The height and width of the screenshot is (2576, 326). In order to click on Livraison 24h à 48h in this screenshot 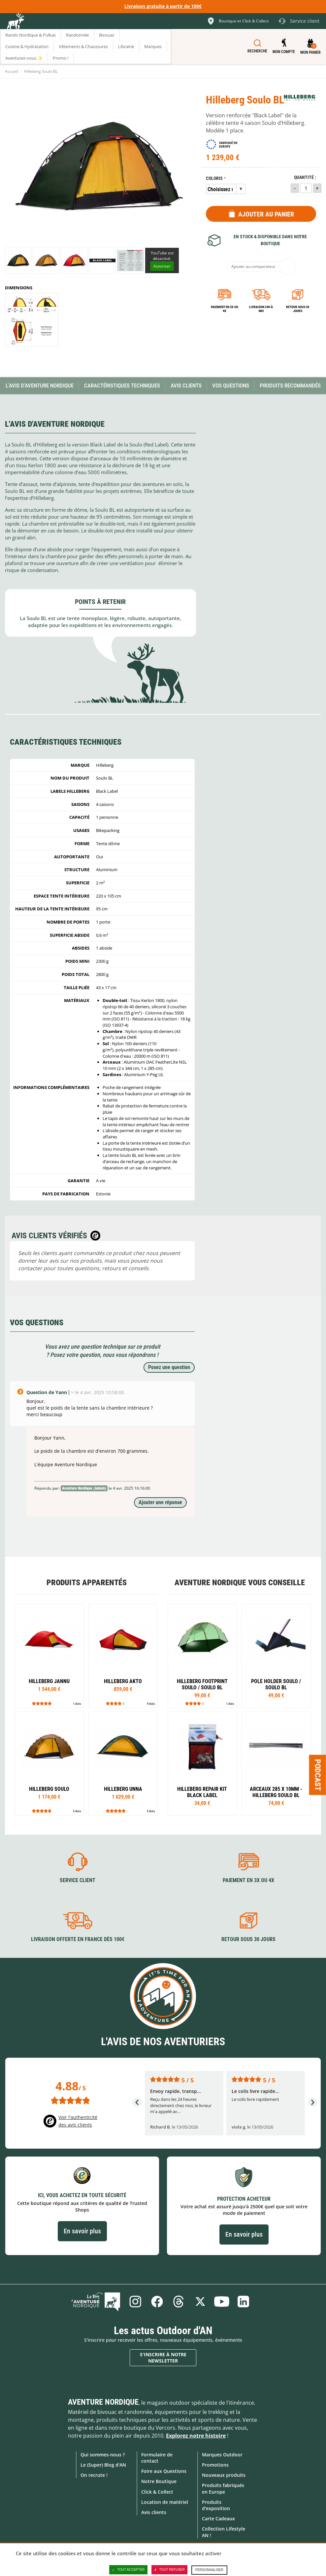, I will do `click(261, 309)`.